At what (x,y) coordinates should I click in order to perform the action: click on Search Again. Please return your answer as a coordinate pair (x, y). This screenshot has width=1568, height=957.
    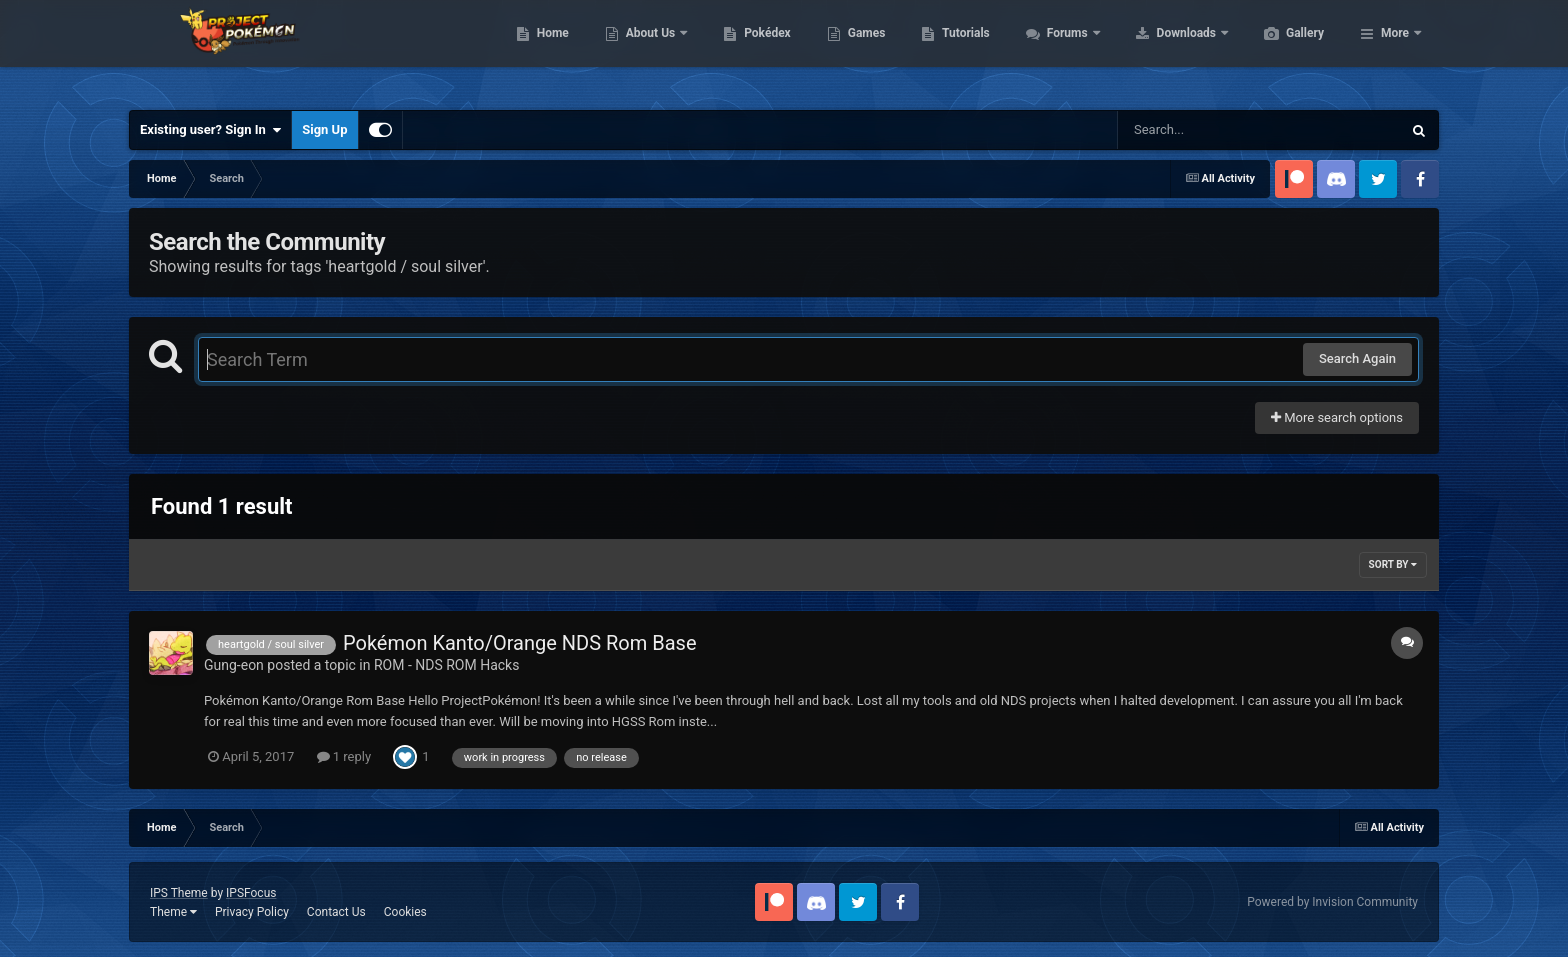
    Looking at the image, I should click on (1357, 358).